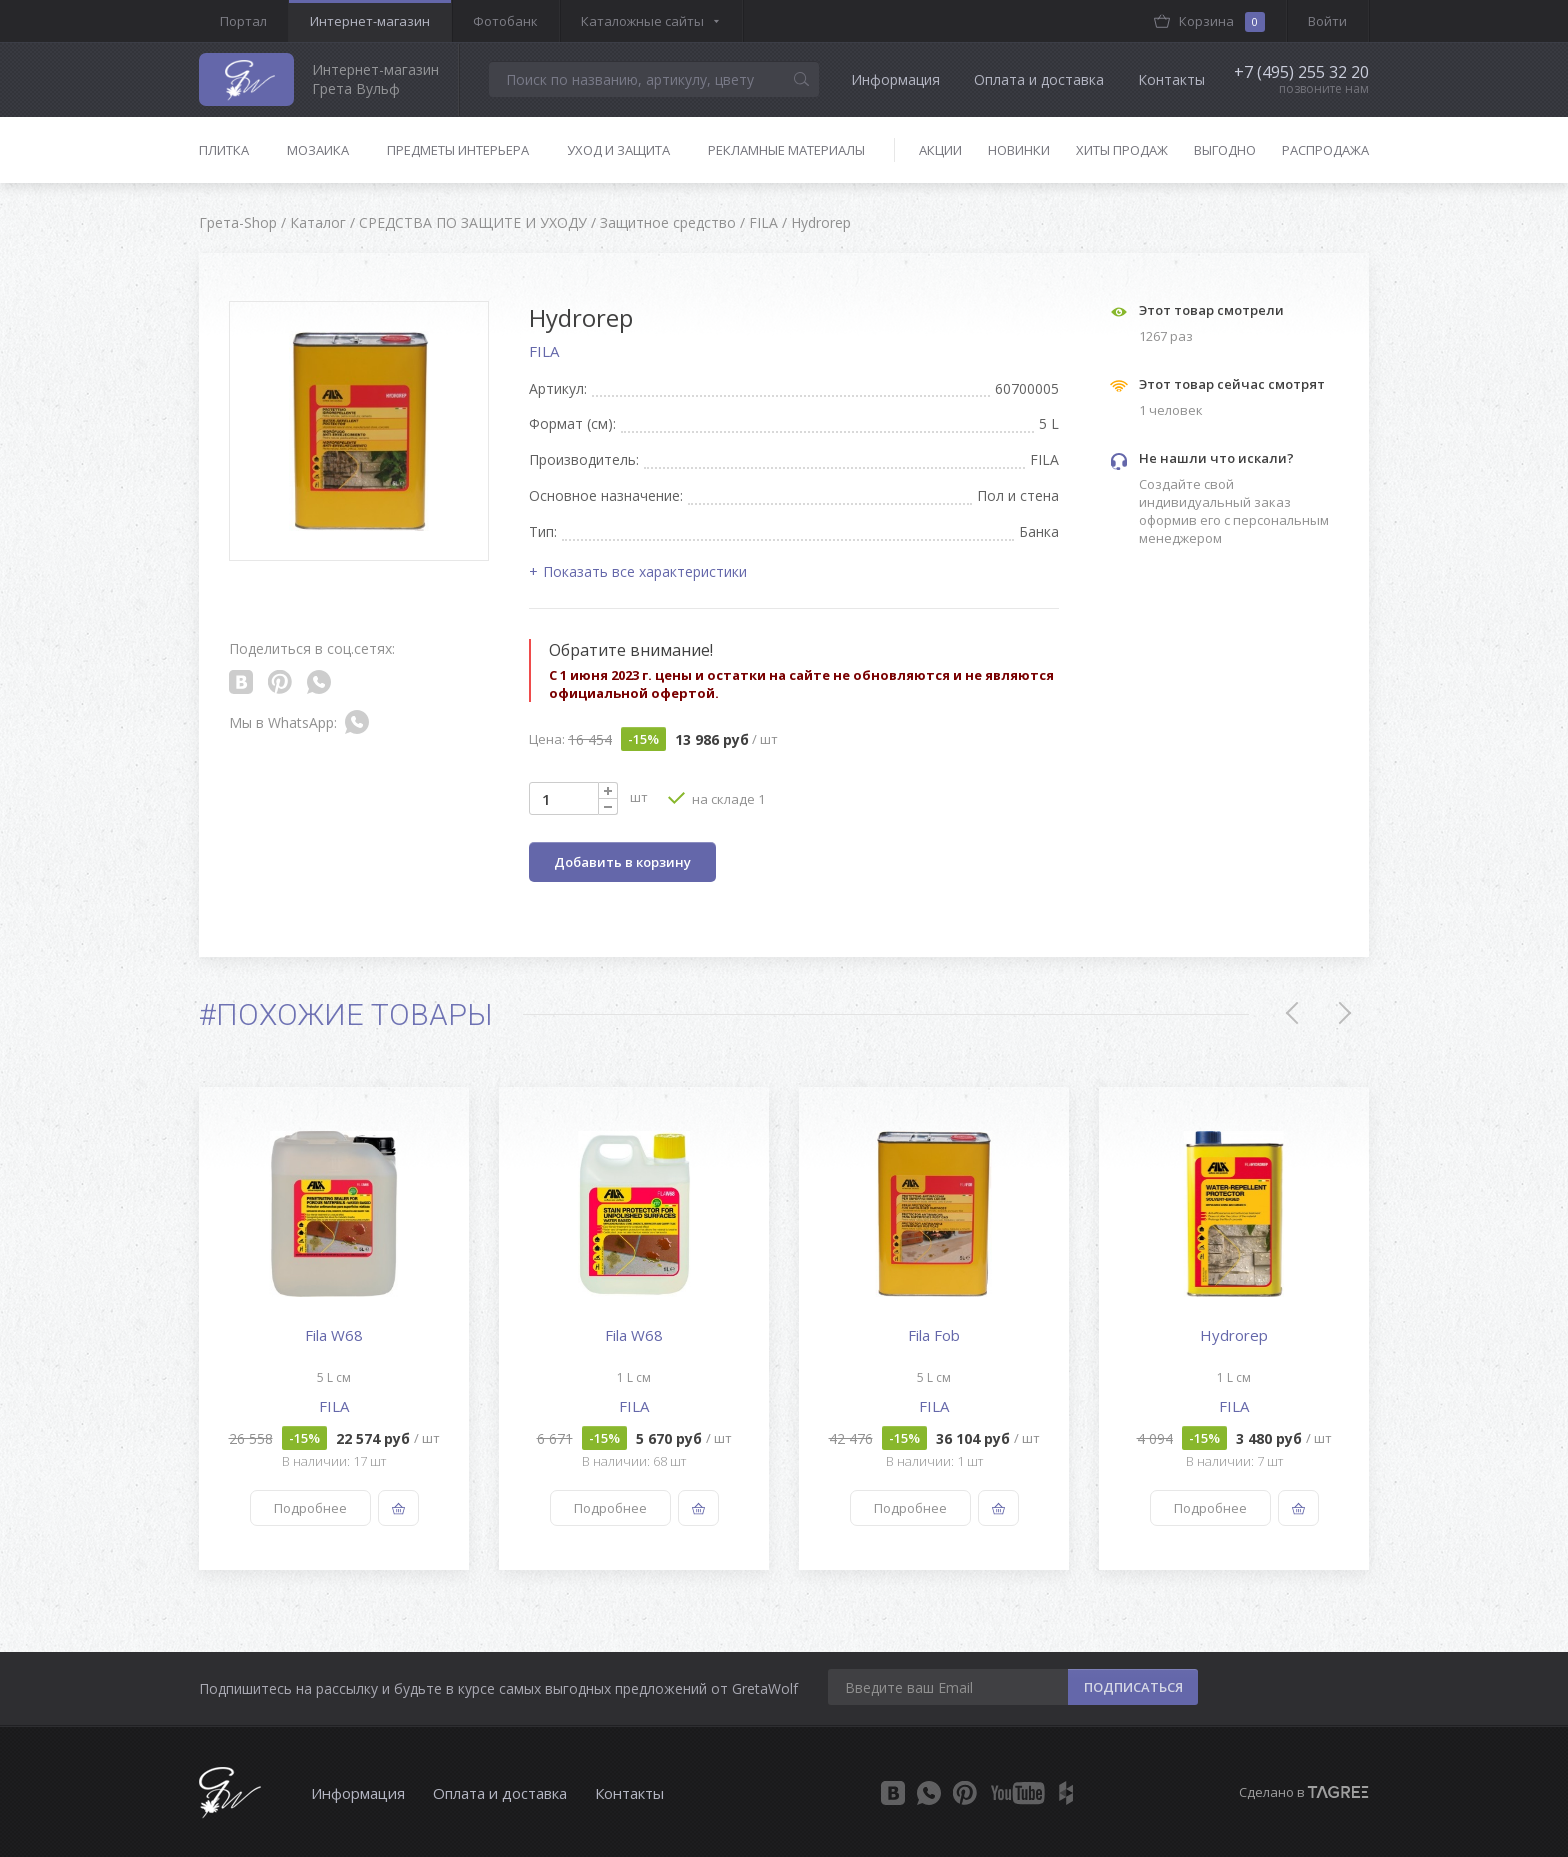 Image resolution: width=1568 pixels, height=1857 pixels. What do you see at coordinates (934, 1335) in the screenshot?
I see `Fila Fob` at bounding box center [934, 1335].